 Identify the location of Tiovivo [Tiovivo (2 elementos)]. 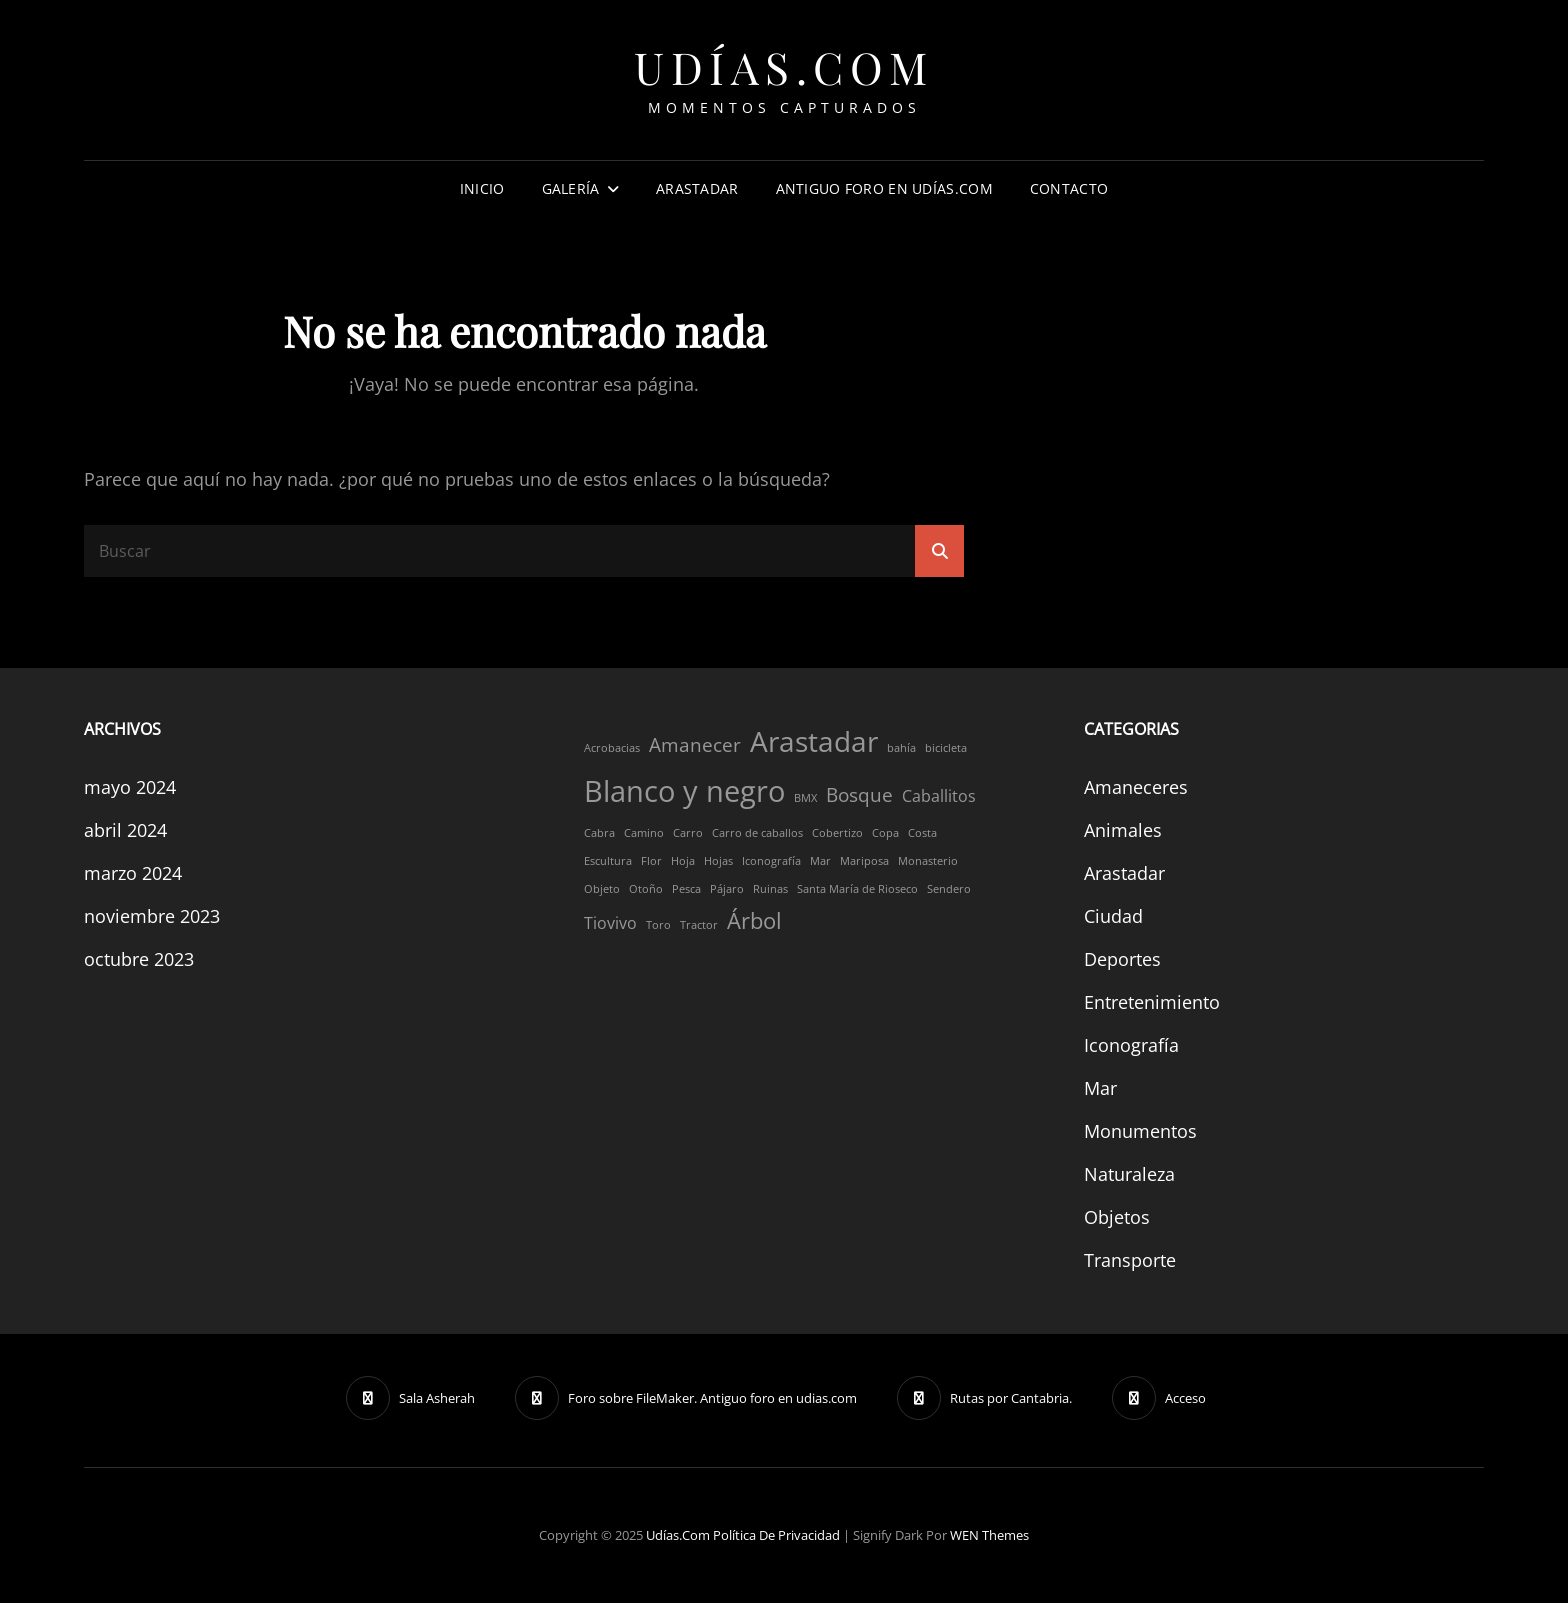
(610, 923).